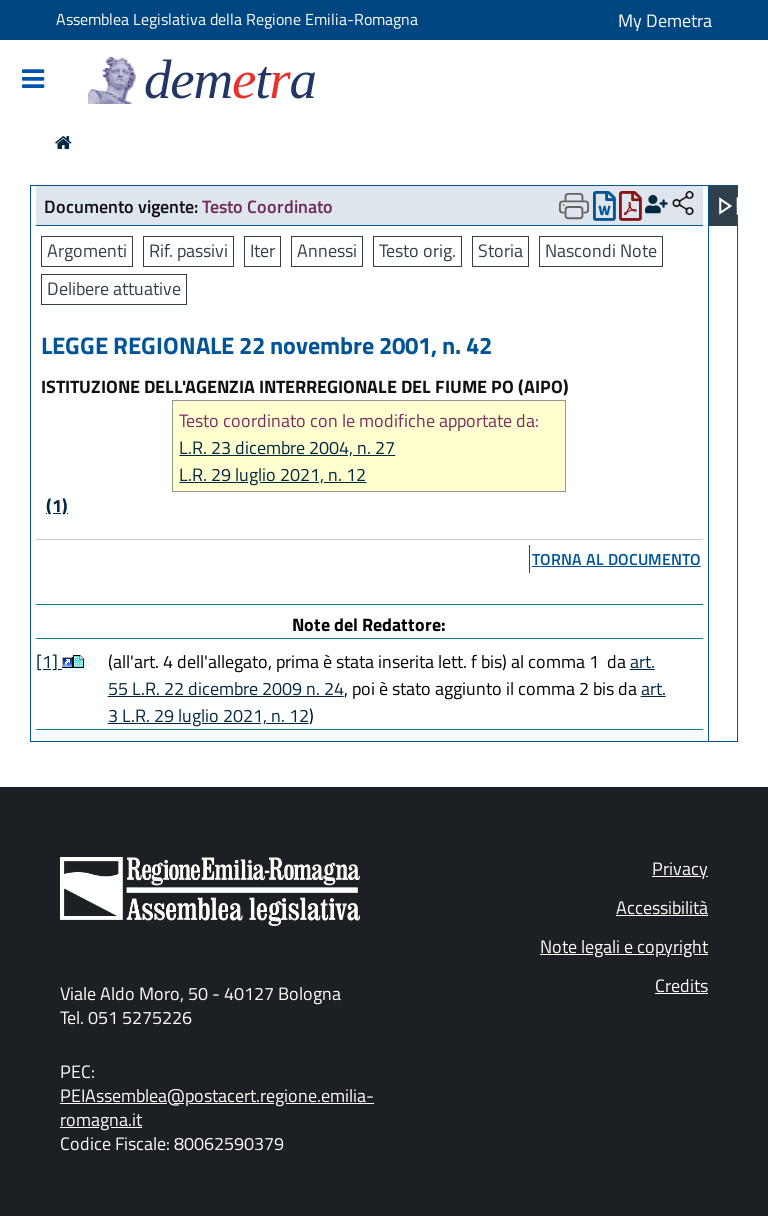 This screenshot has height=1221, width=768. What do you see at coordinates (417, 250) in the screenshot?
I see `Testo orig.` at bounding box center [417, 250].